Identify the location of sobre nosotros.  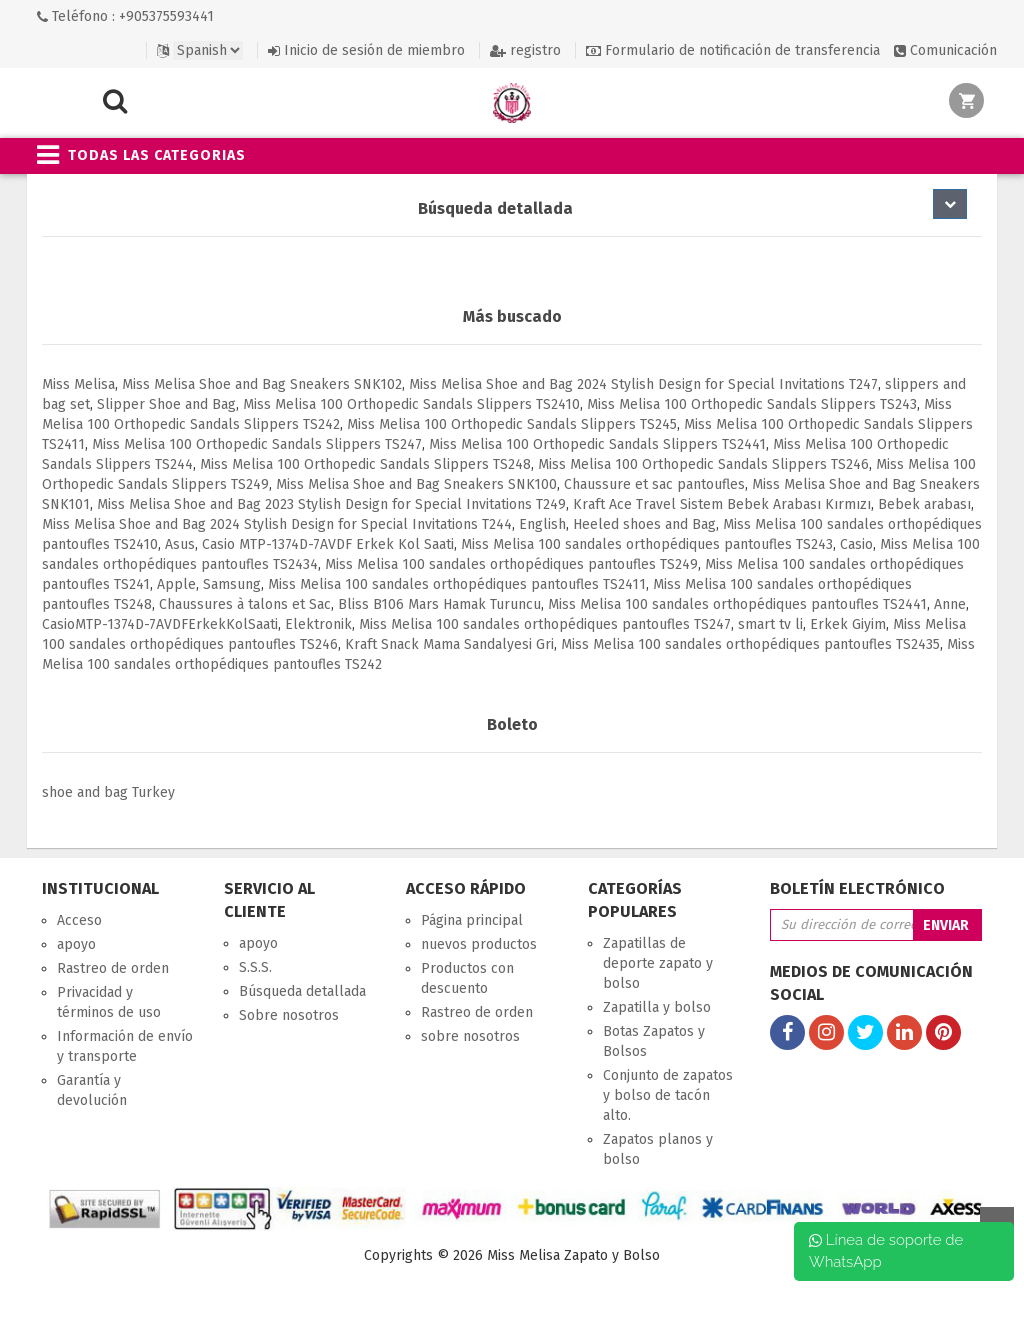
(470, 1036).